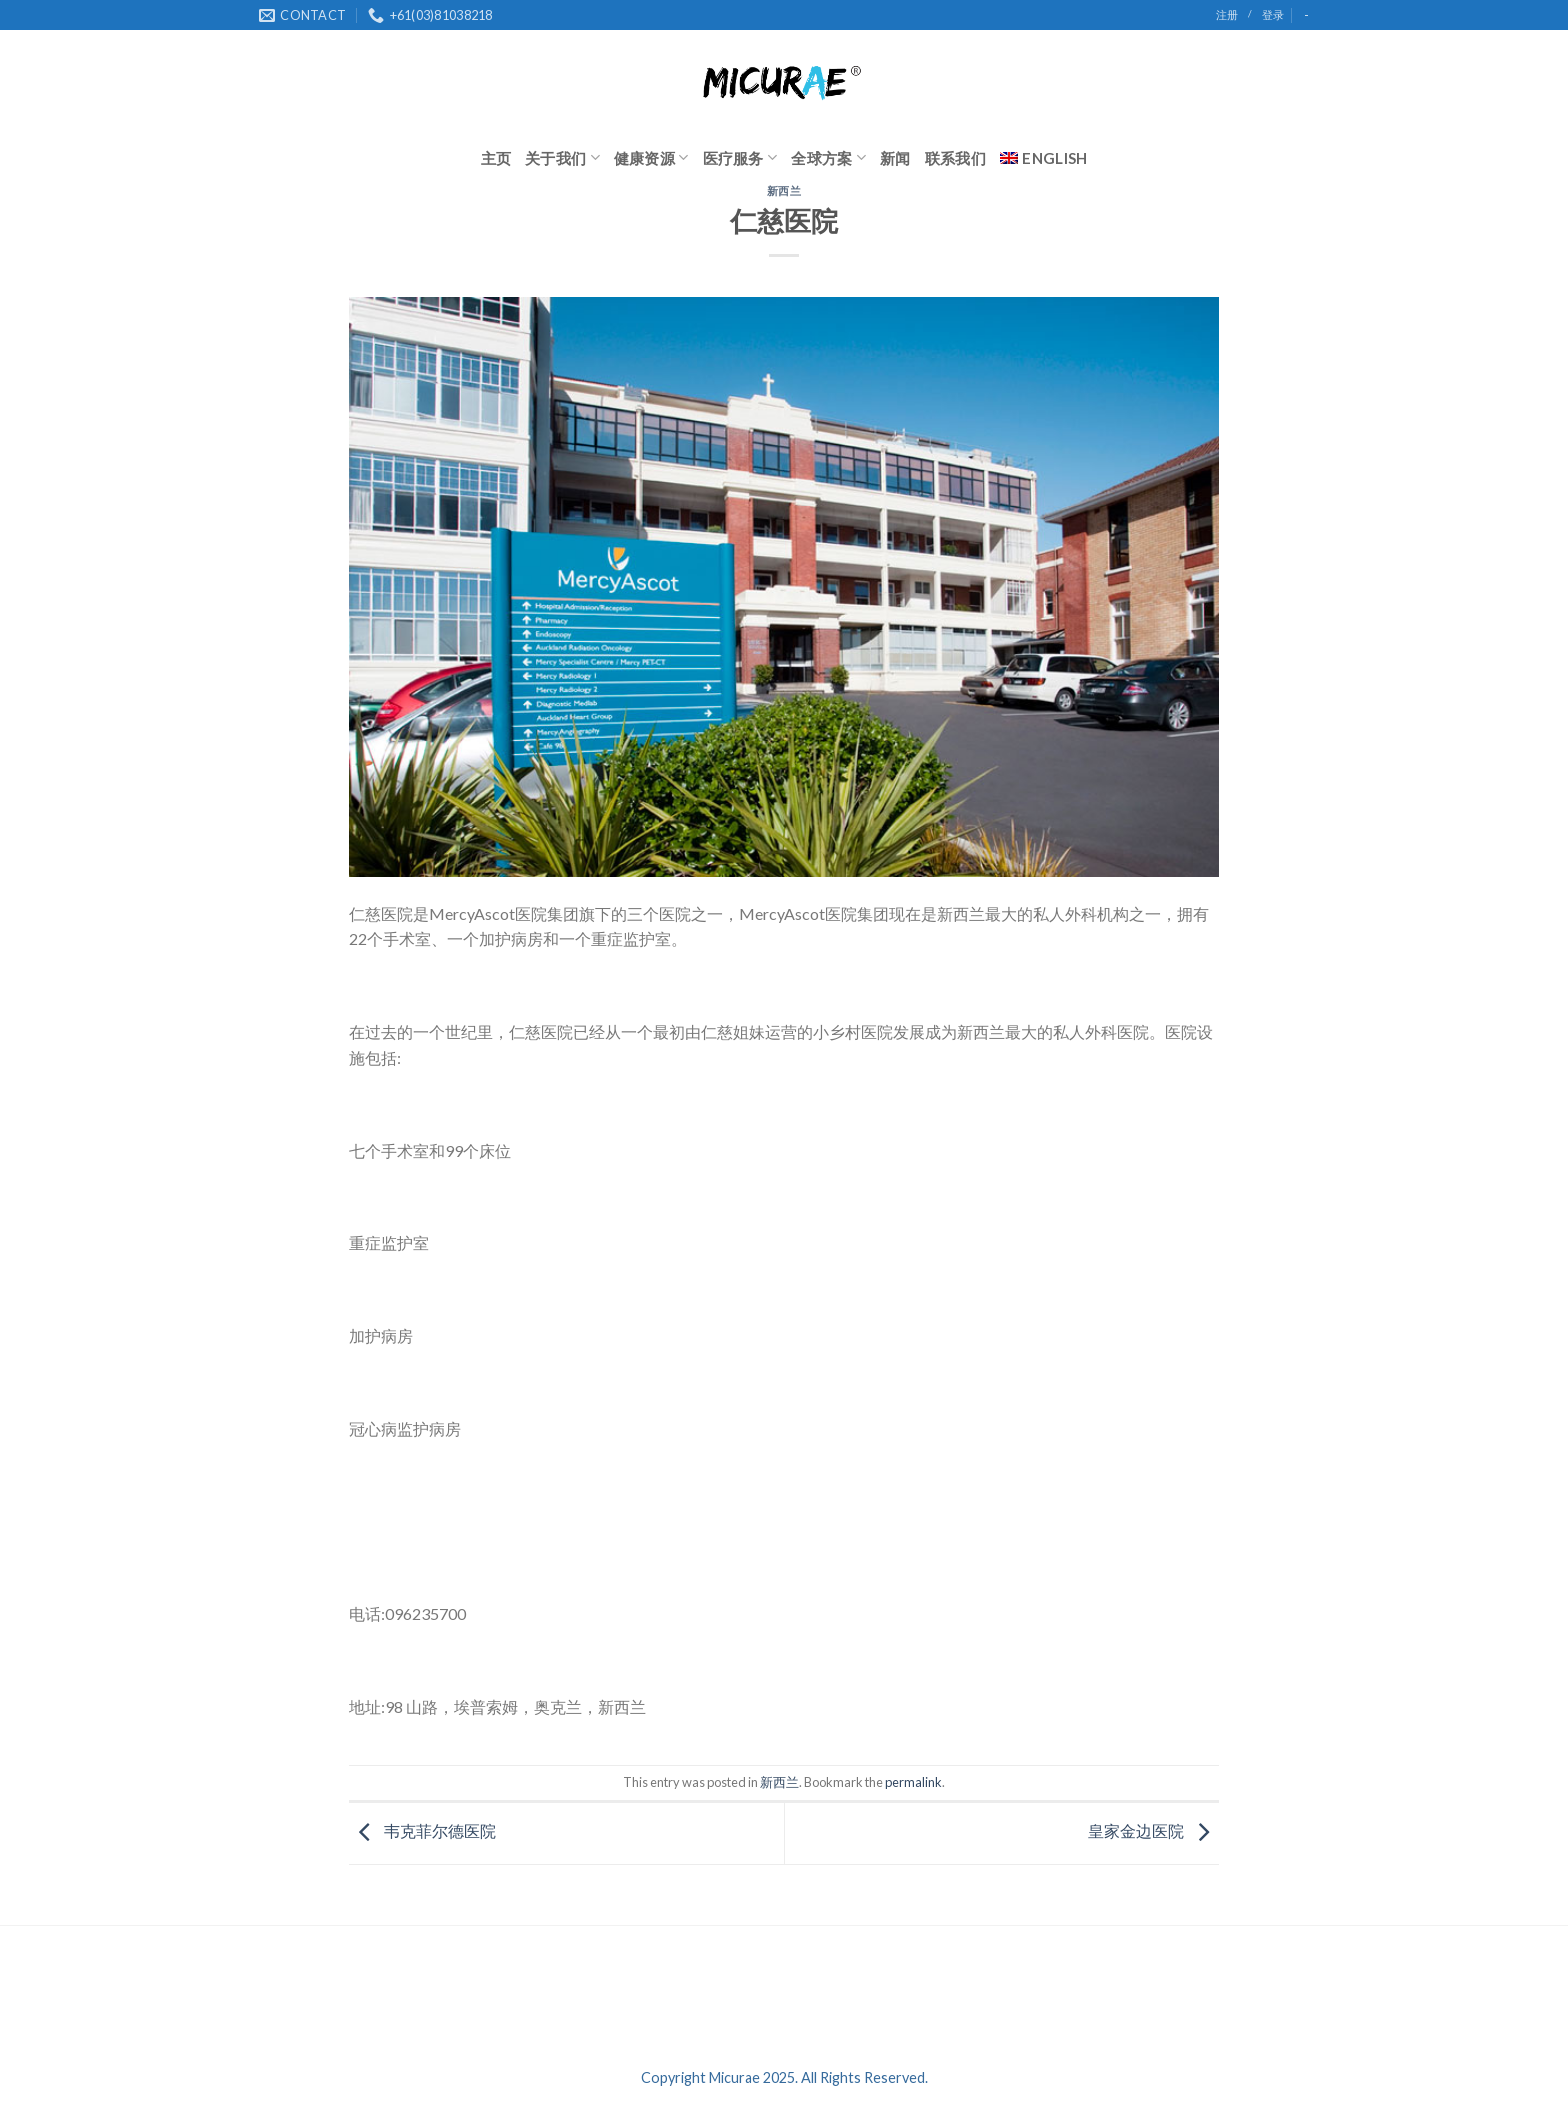 Image resolution: width=1568 pixels, height=2104 pixels. Describe the element at coordinates (562, 157) in the screenshot. I see `关于我们` at that location.